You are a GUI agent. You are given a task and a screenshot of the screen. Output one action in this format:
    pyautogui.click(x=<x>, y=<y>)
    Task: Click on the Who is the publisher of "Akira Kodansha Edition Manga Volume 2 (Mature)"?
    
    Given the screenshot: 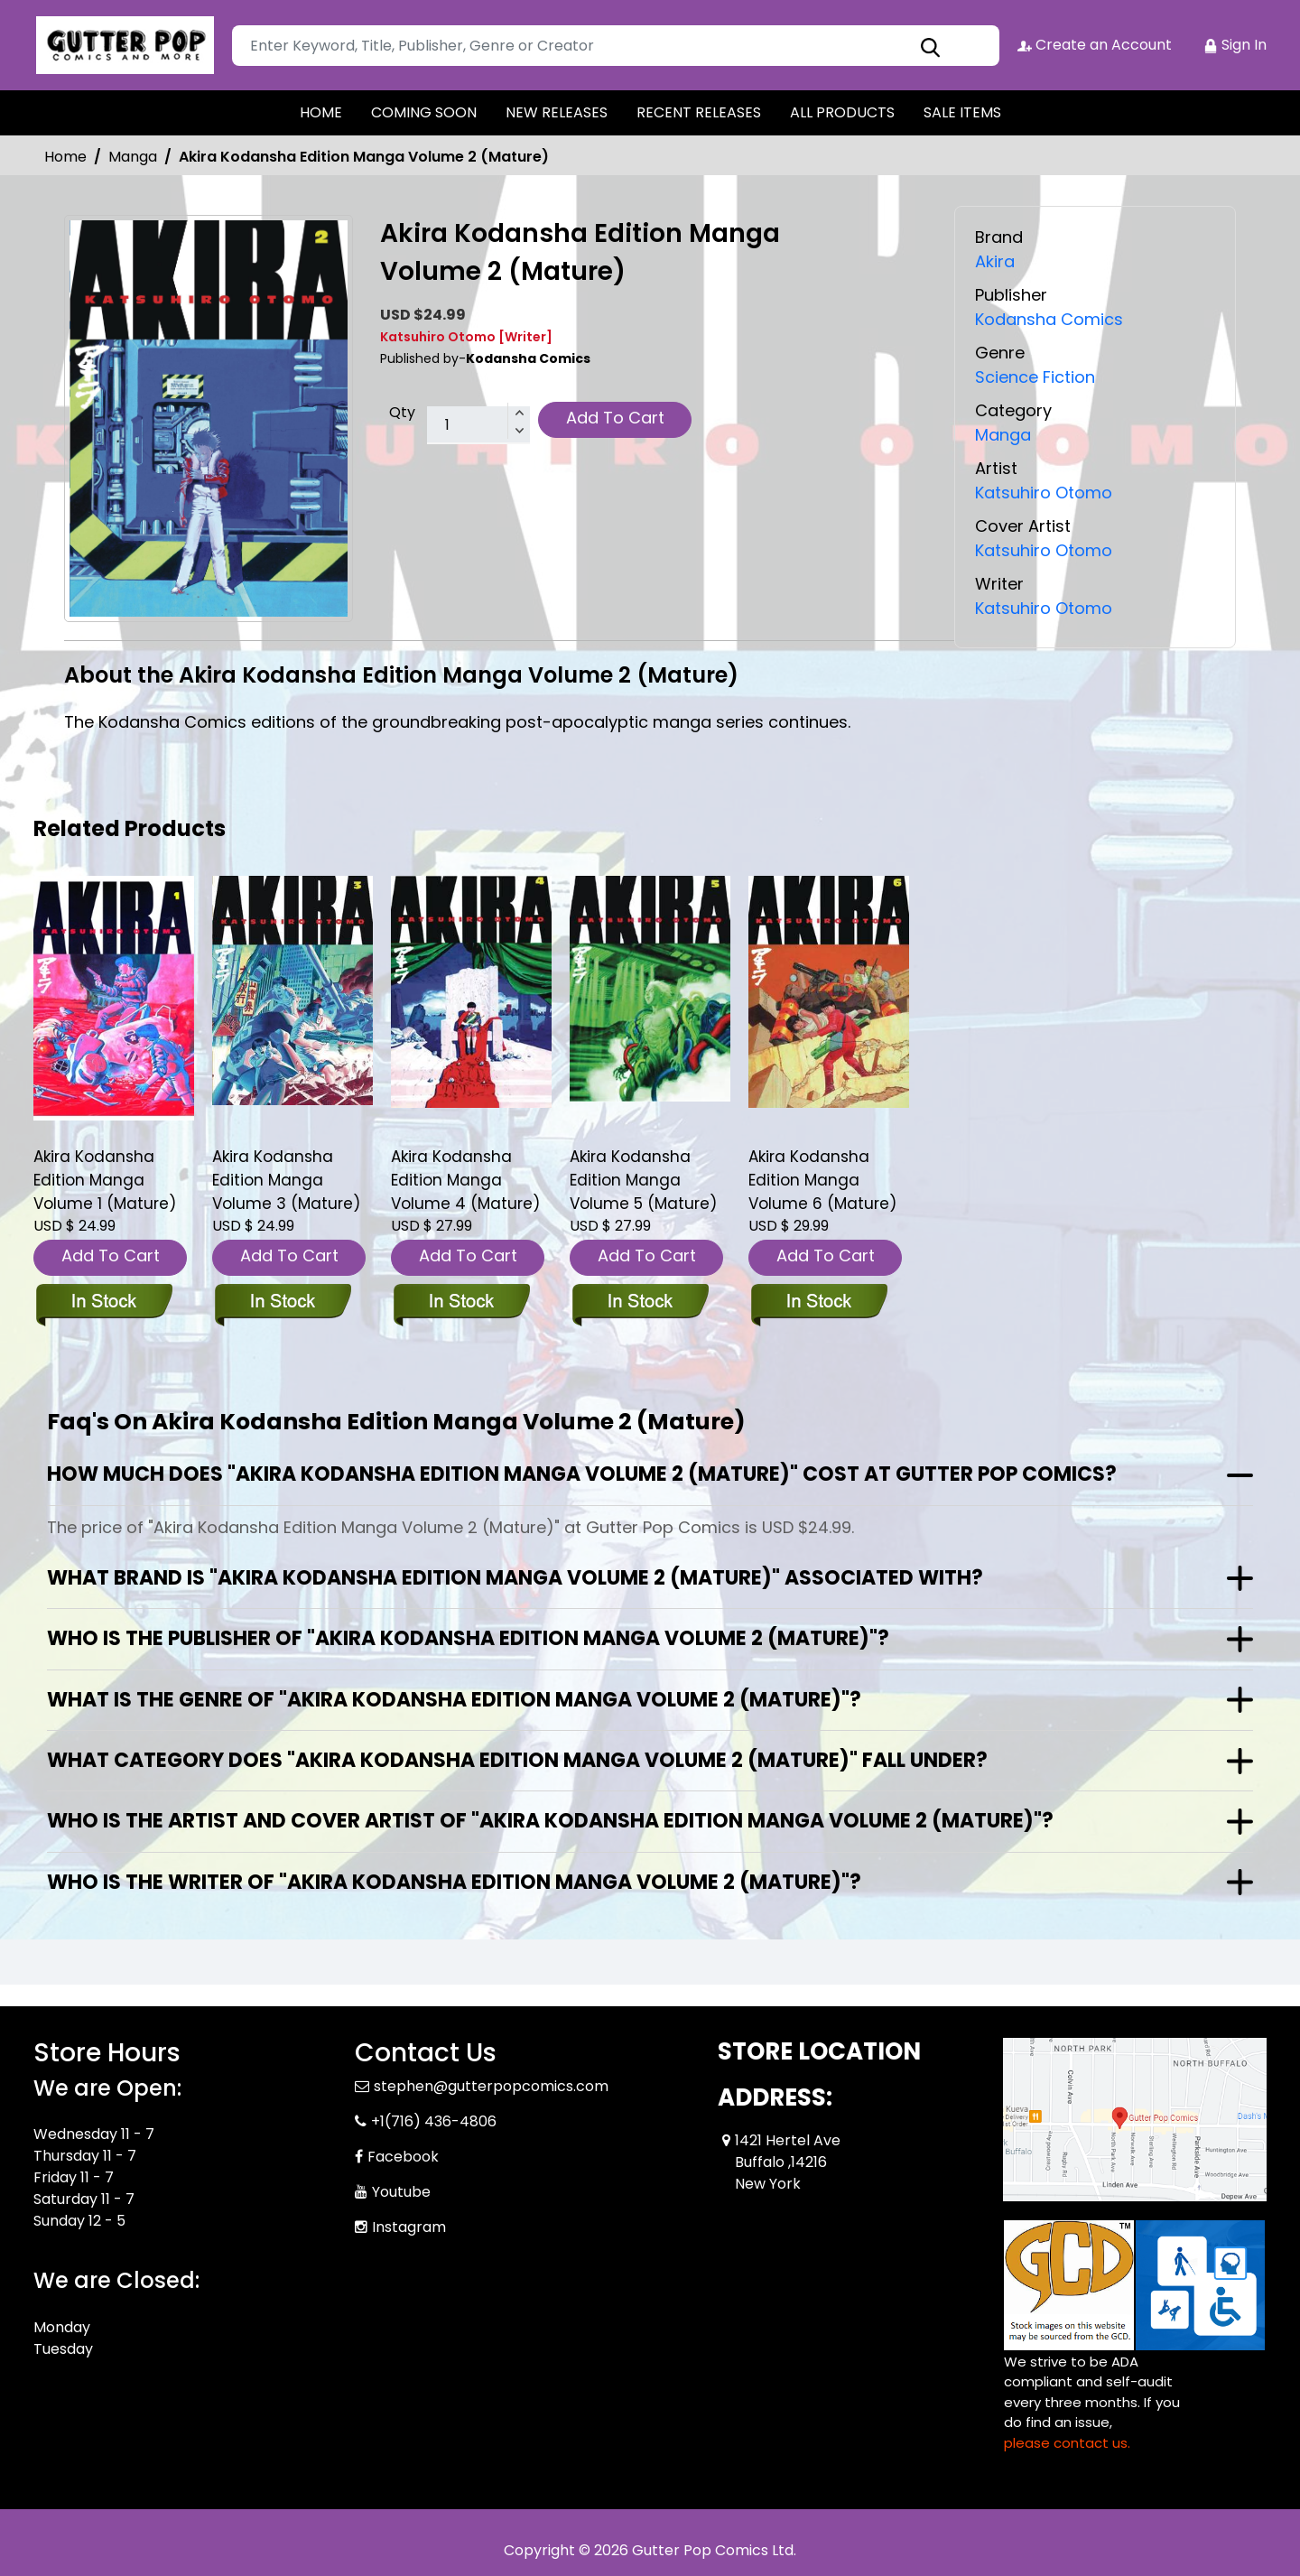 What is the action you would take?
    pyautogui.click(x=468, y=1638)
    